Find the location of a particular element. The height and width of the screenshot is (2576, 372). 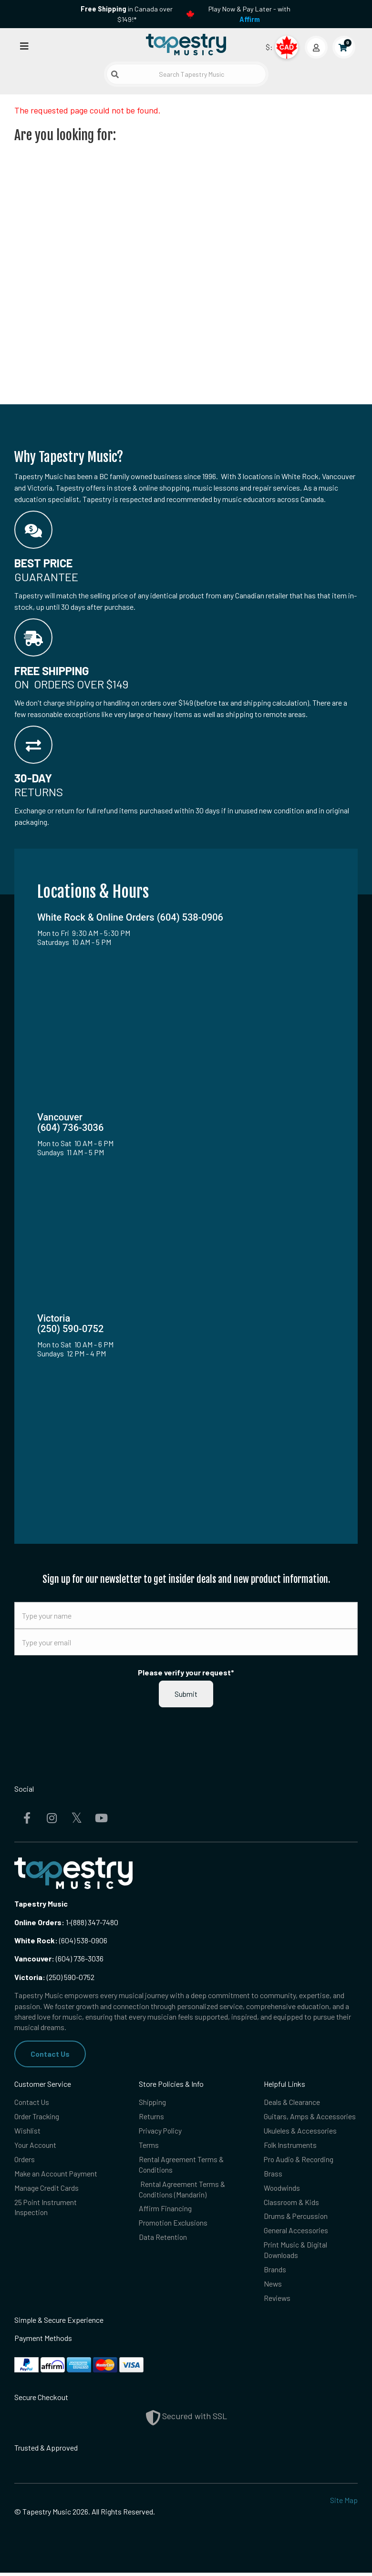

Pro Audio & Recording is located at coordinates (299, 2160).